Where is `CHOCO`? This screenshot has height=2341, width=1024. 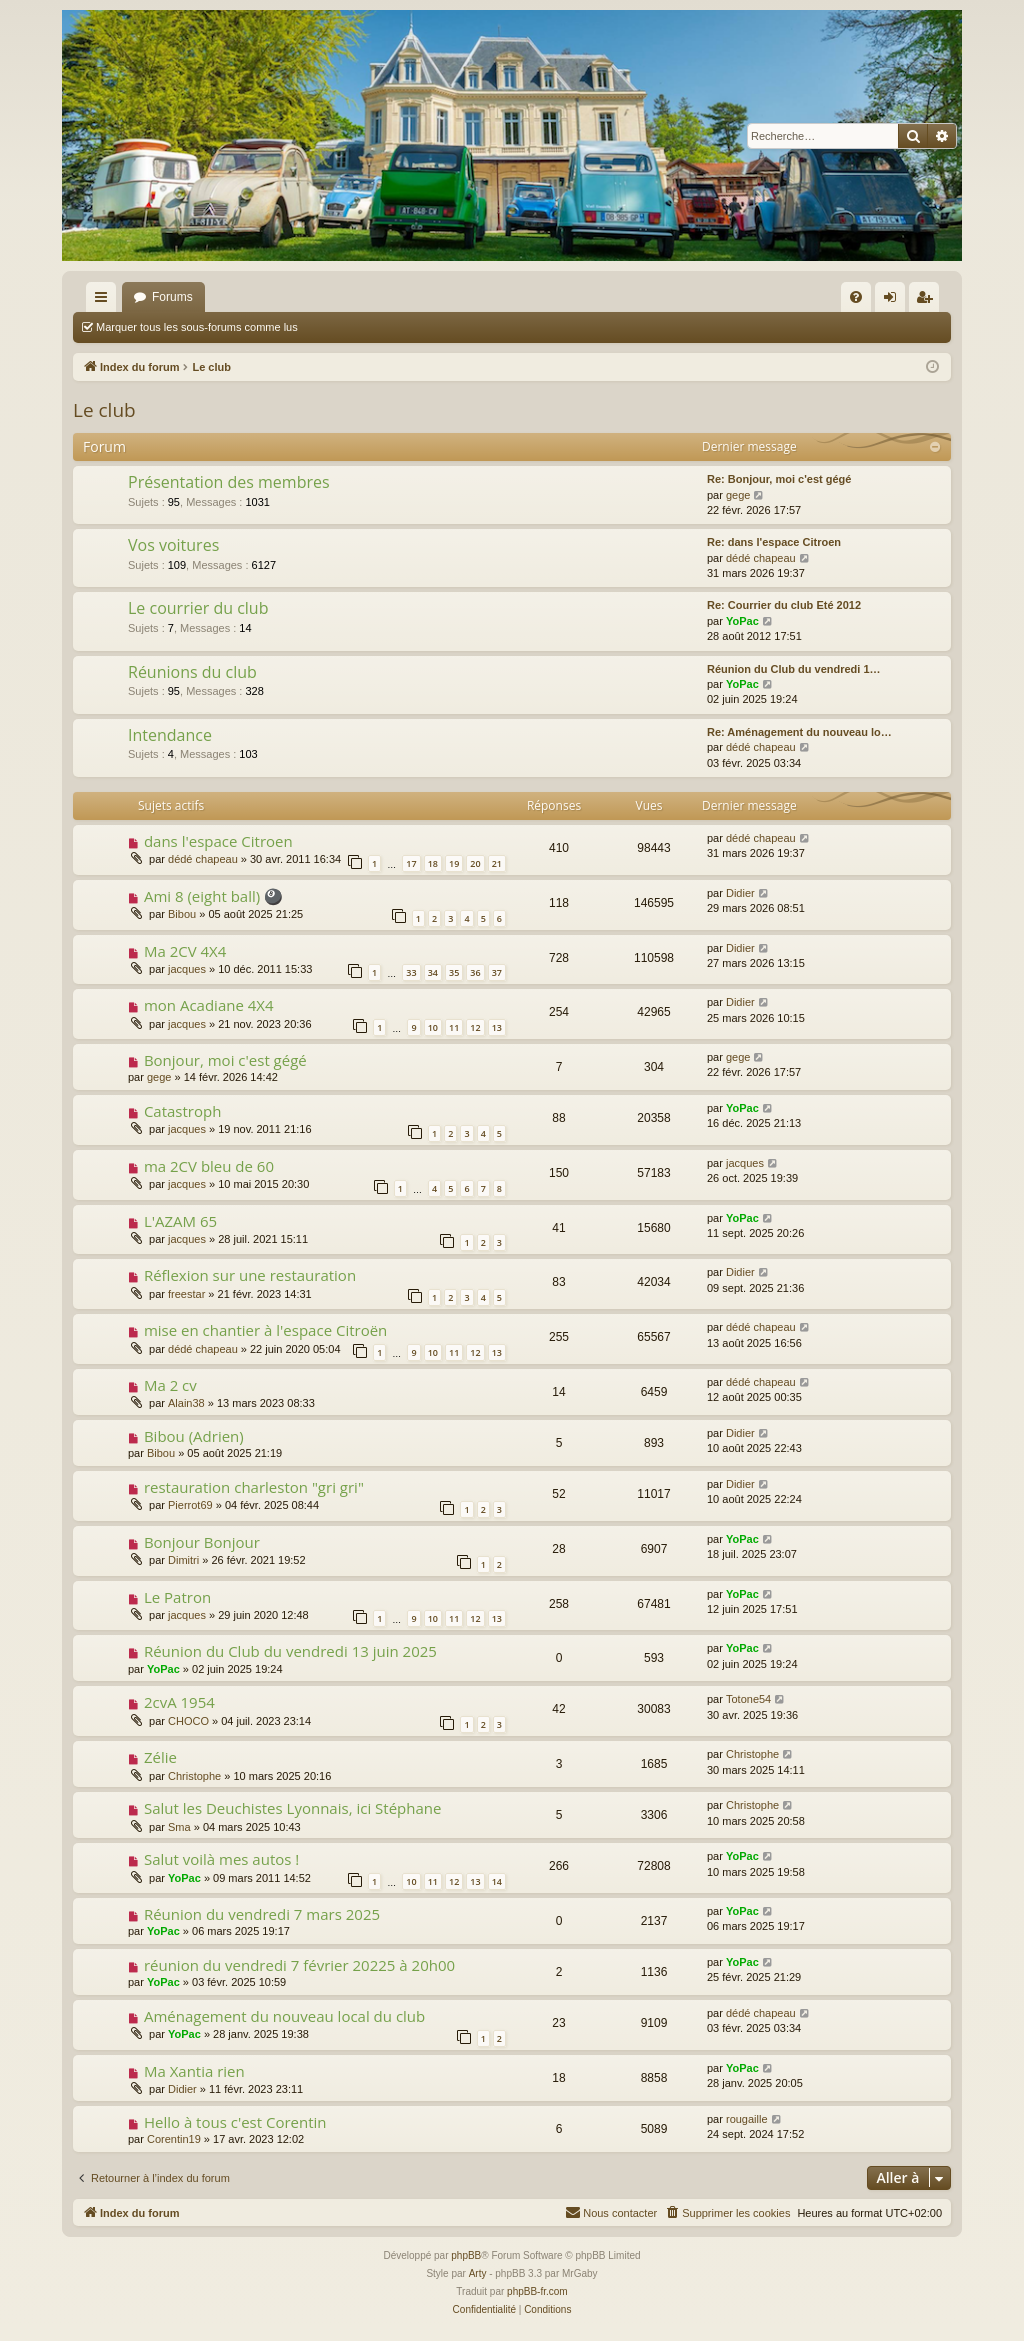
CHOCO is located at coordinates (188, 1721).